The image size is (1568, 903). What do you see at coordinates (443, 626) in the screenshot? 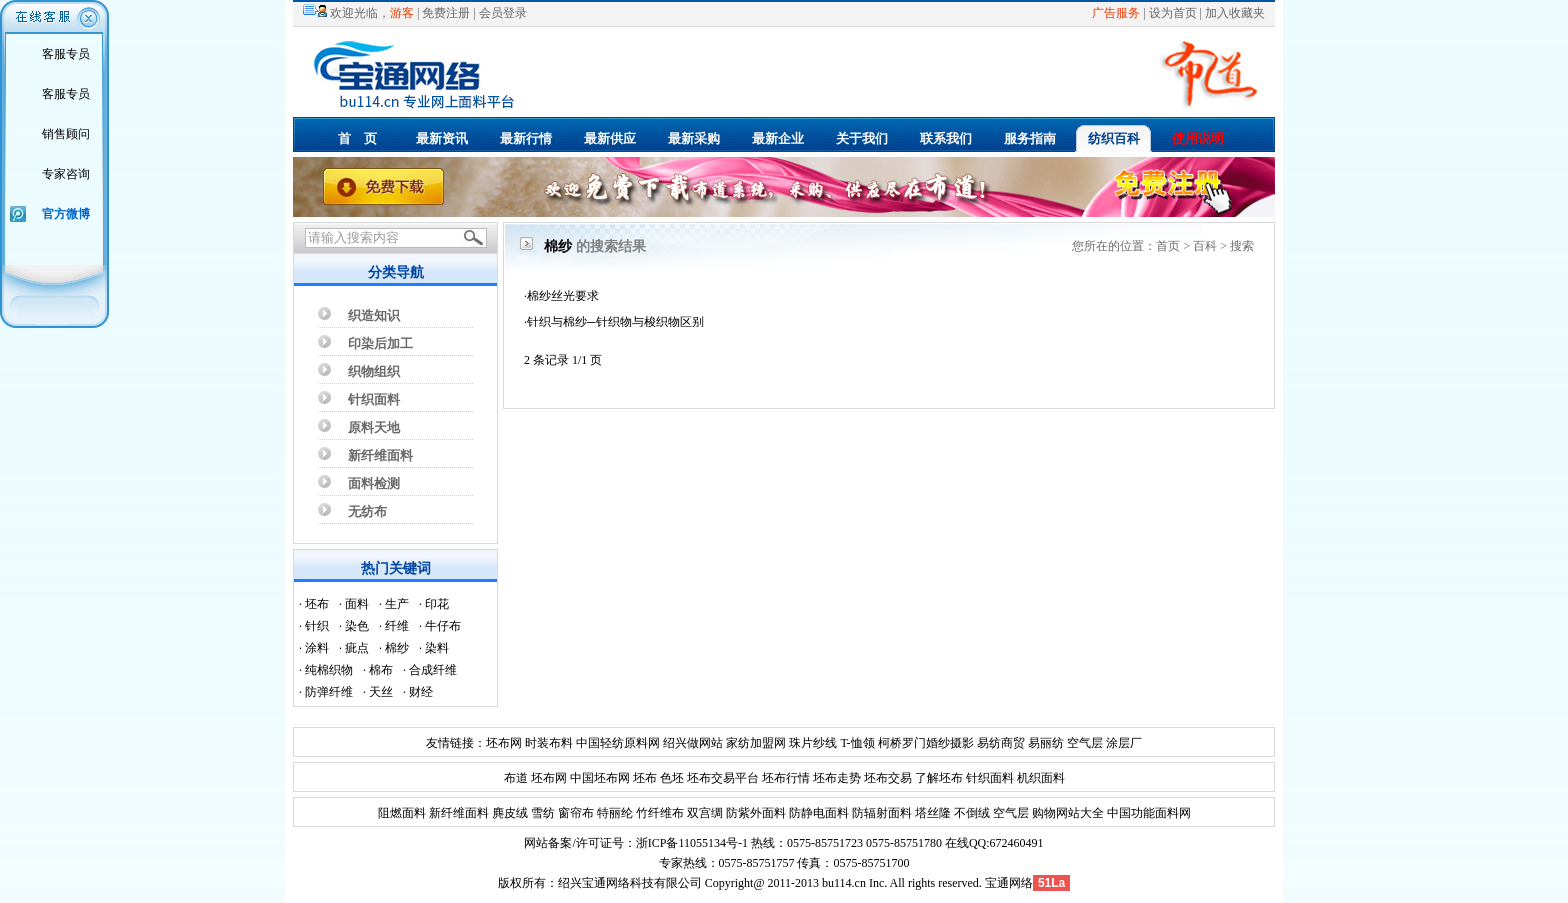
I see `牛仔布` at bounding box center [443, 626].